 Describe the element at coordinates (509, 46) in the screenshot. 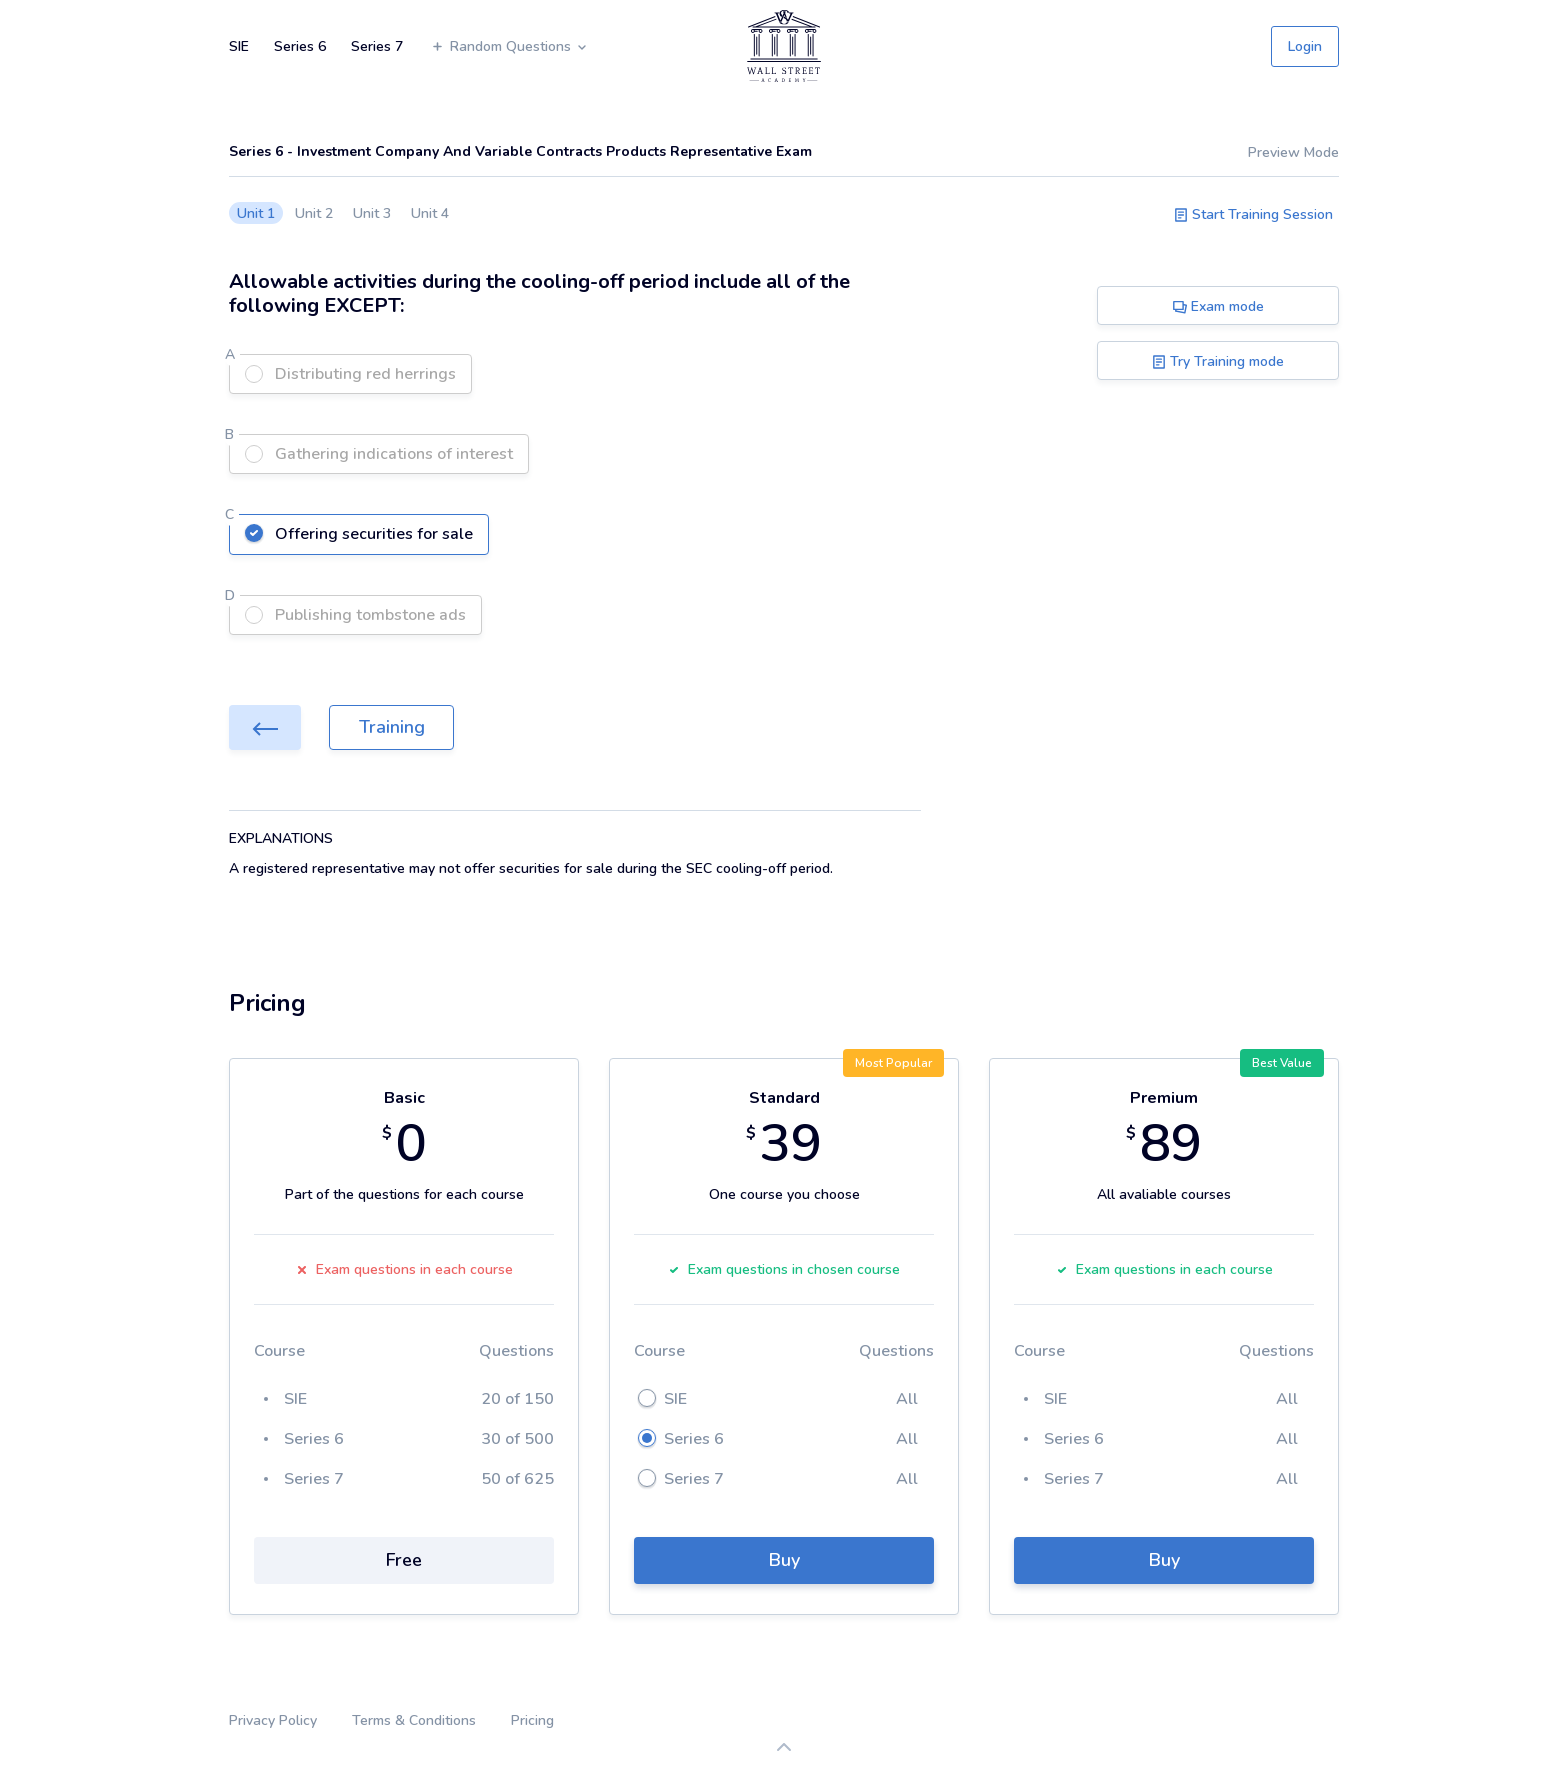

I see `Random Questions [button]` at that location.